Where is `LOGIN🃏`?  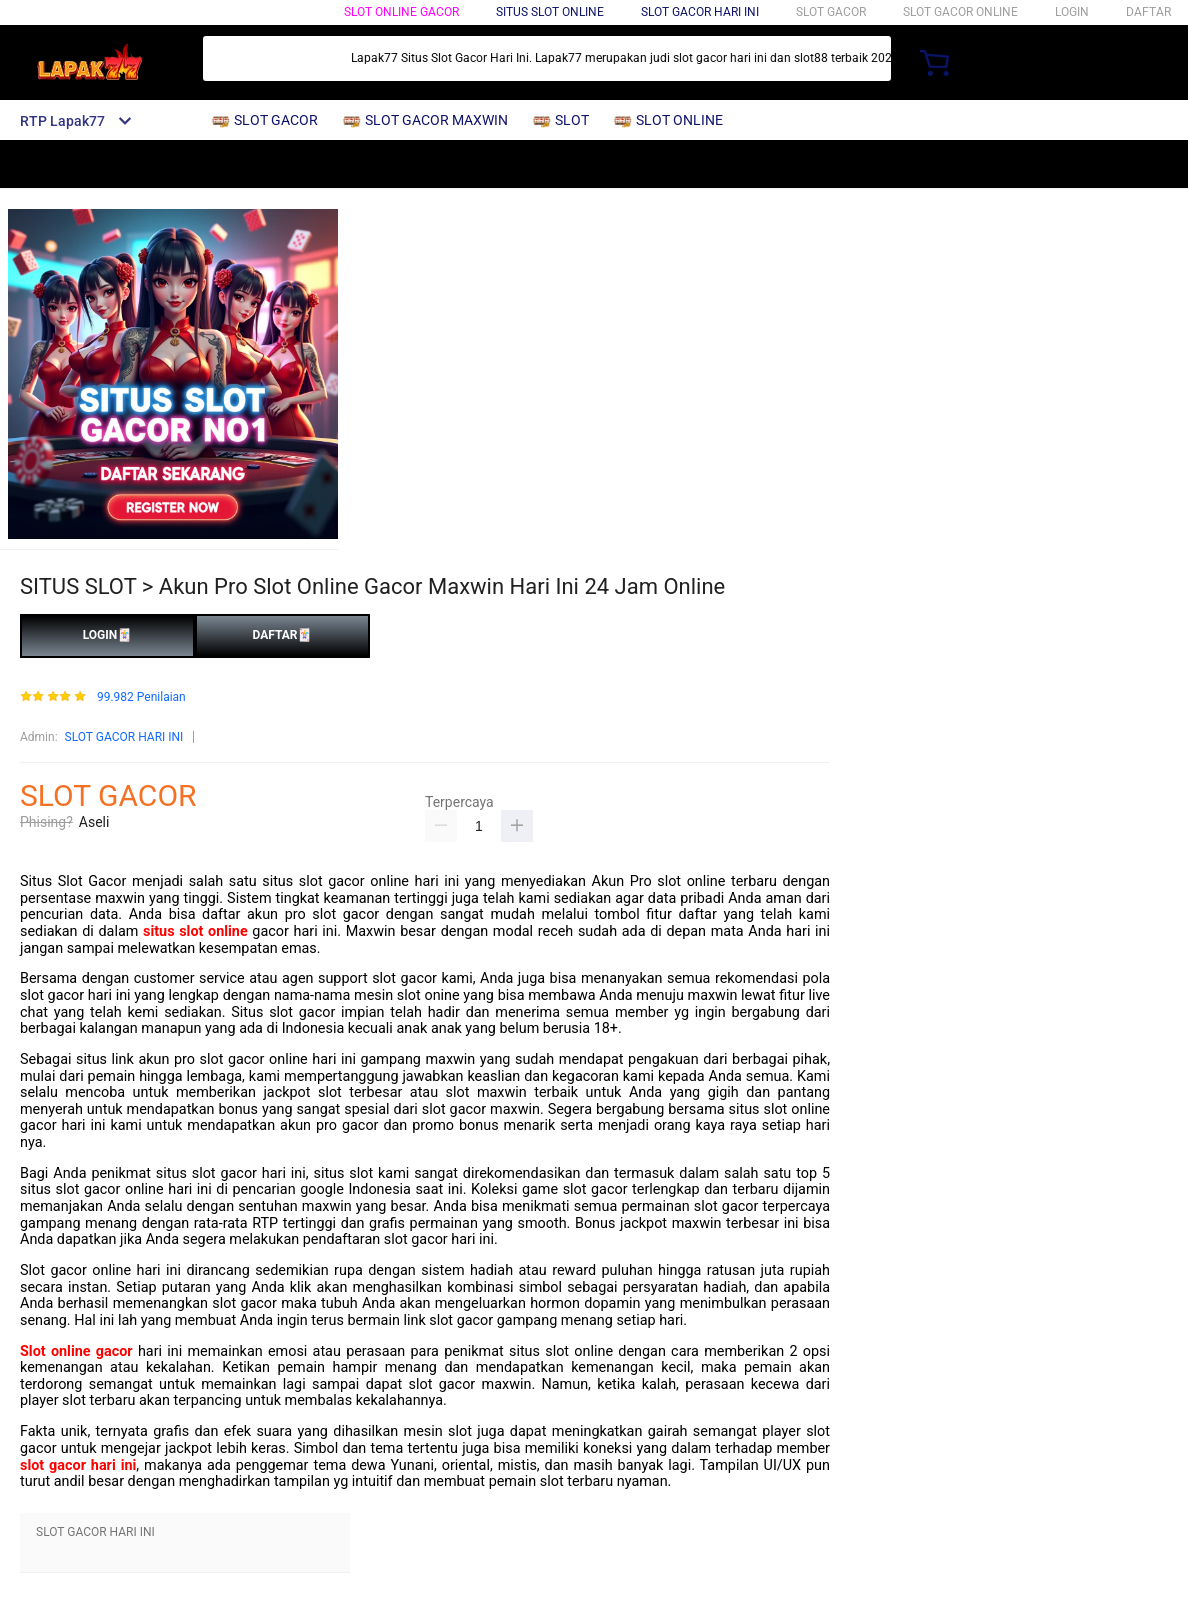
LOGIN🃏 is located at coordinates (108, 635).